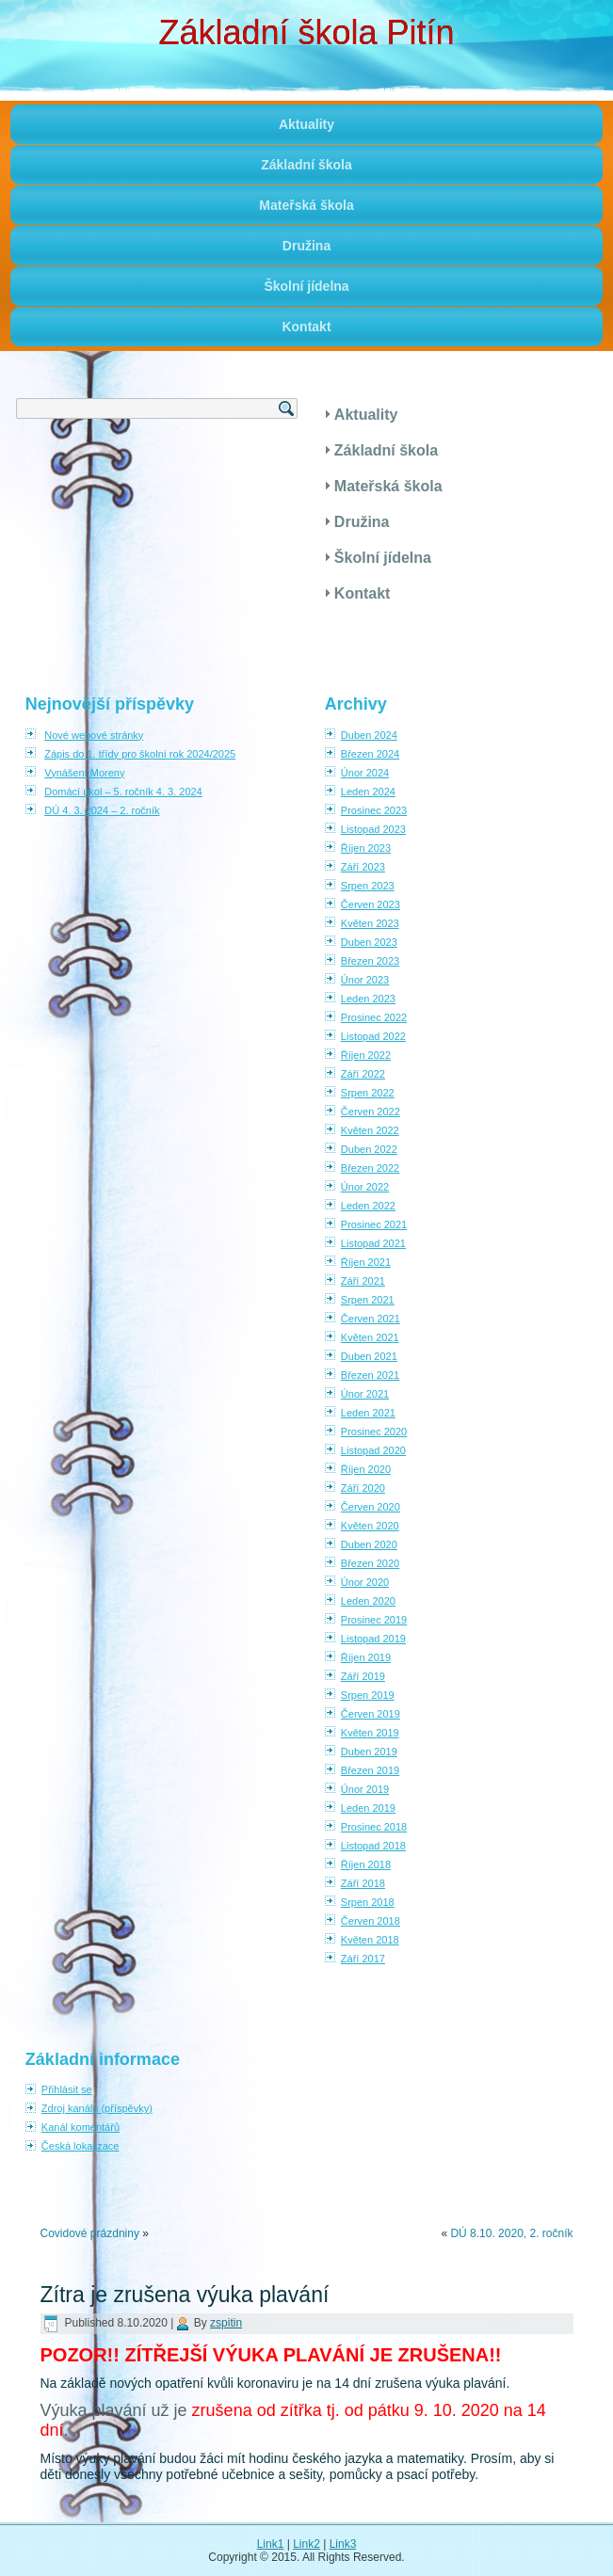 This screenshot has height=2576, width=613. What do you see at coordinates (370, 923) in the screenshot?
I see `Květen 2023` at bounding box center [370, 923].